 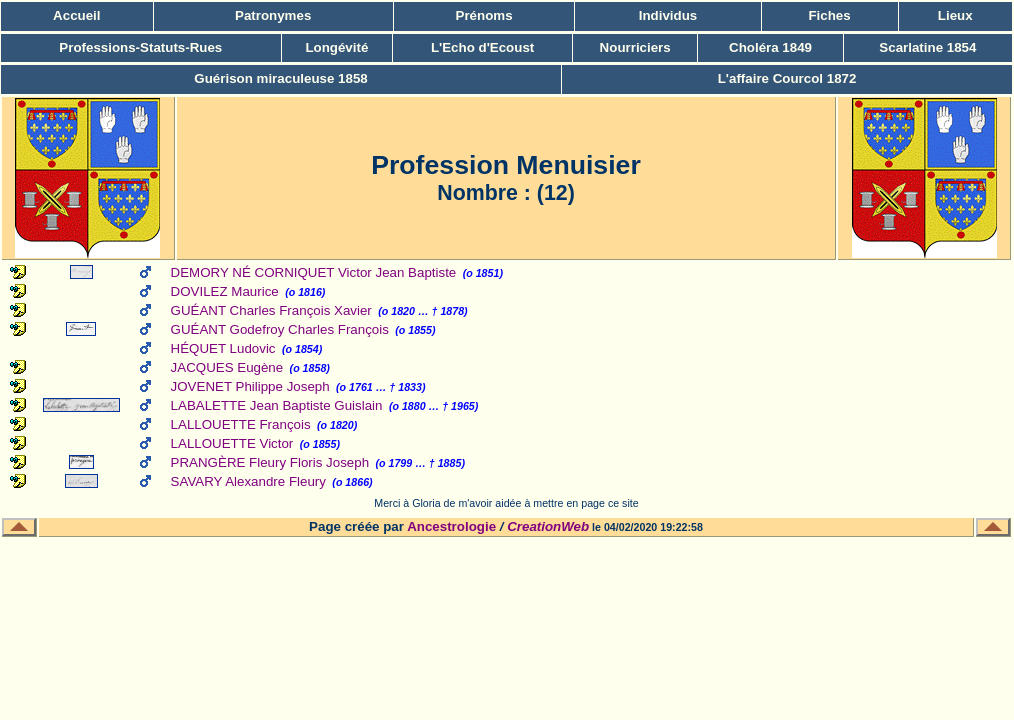 What do you see at coordinates (76, 15) in the screenshot?
I see `Accueil` at bounding box center [76, 15].